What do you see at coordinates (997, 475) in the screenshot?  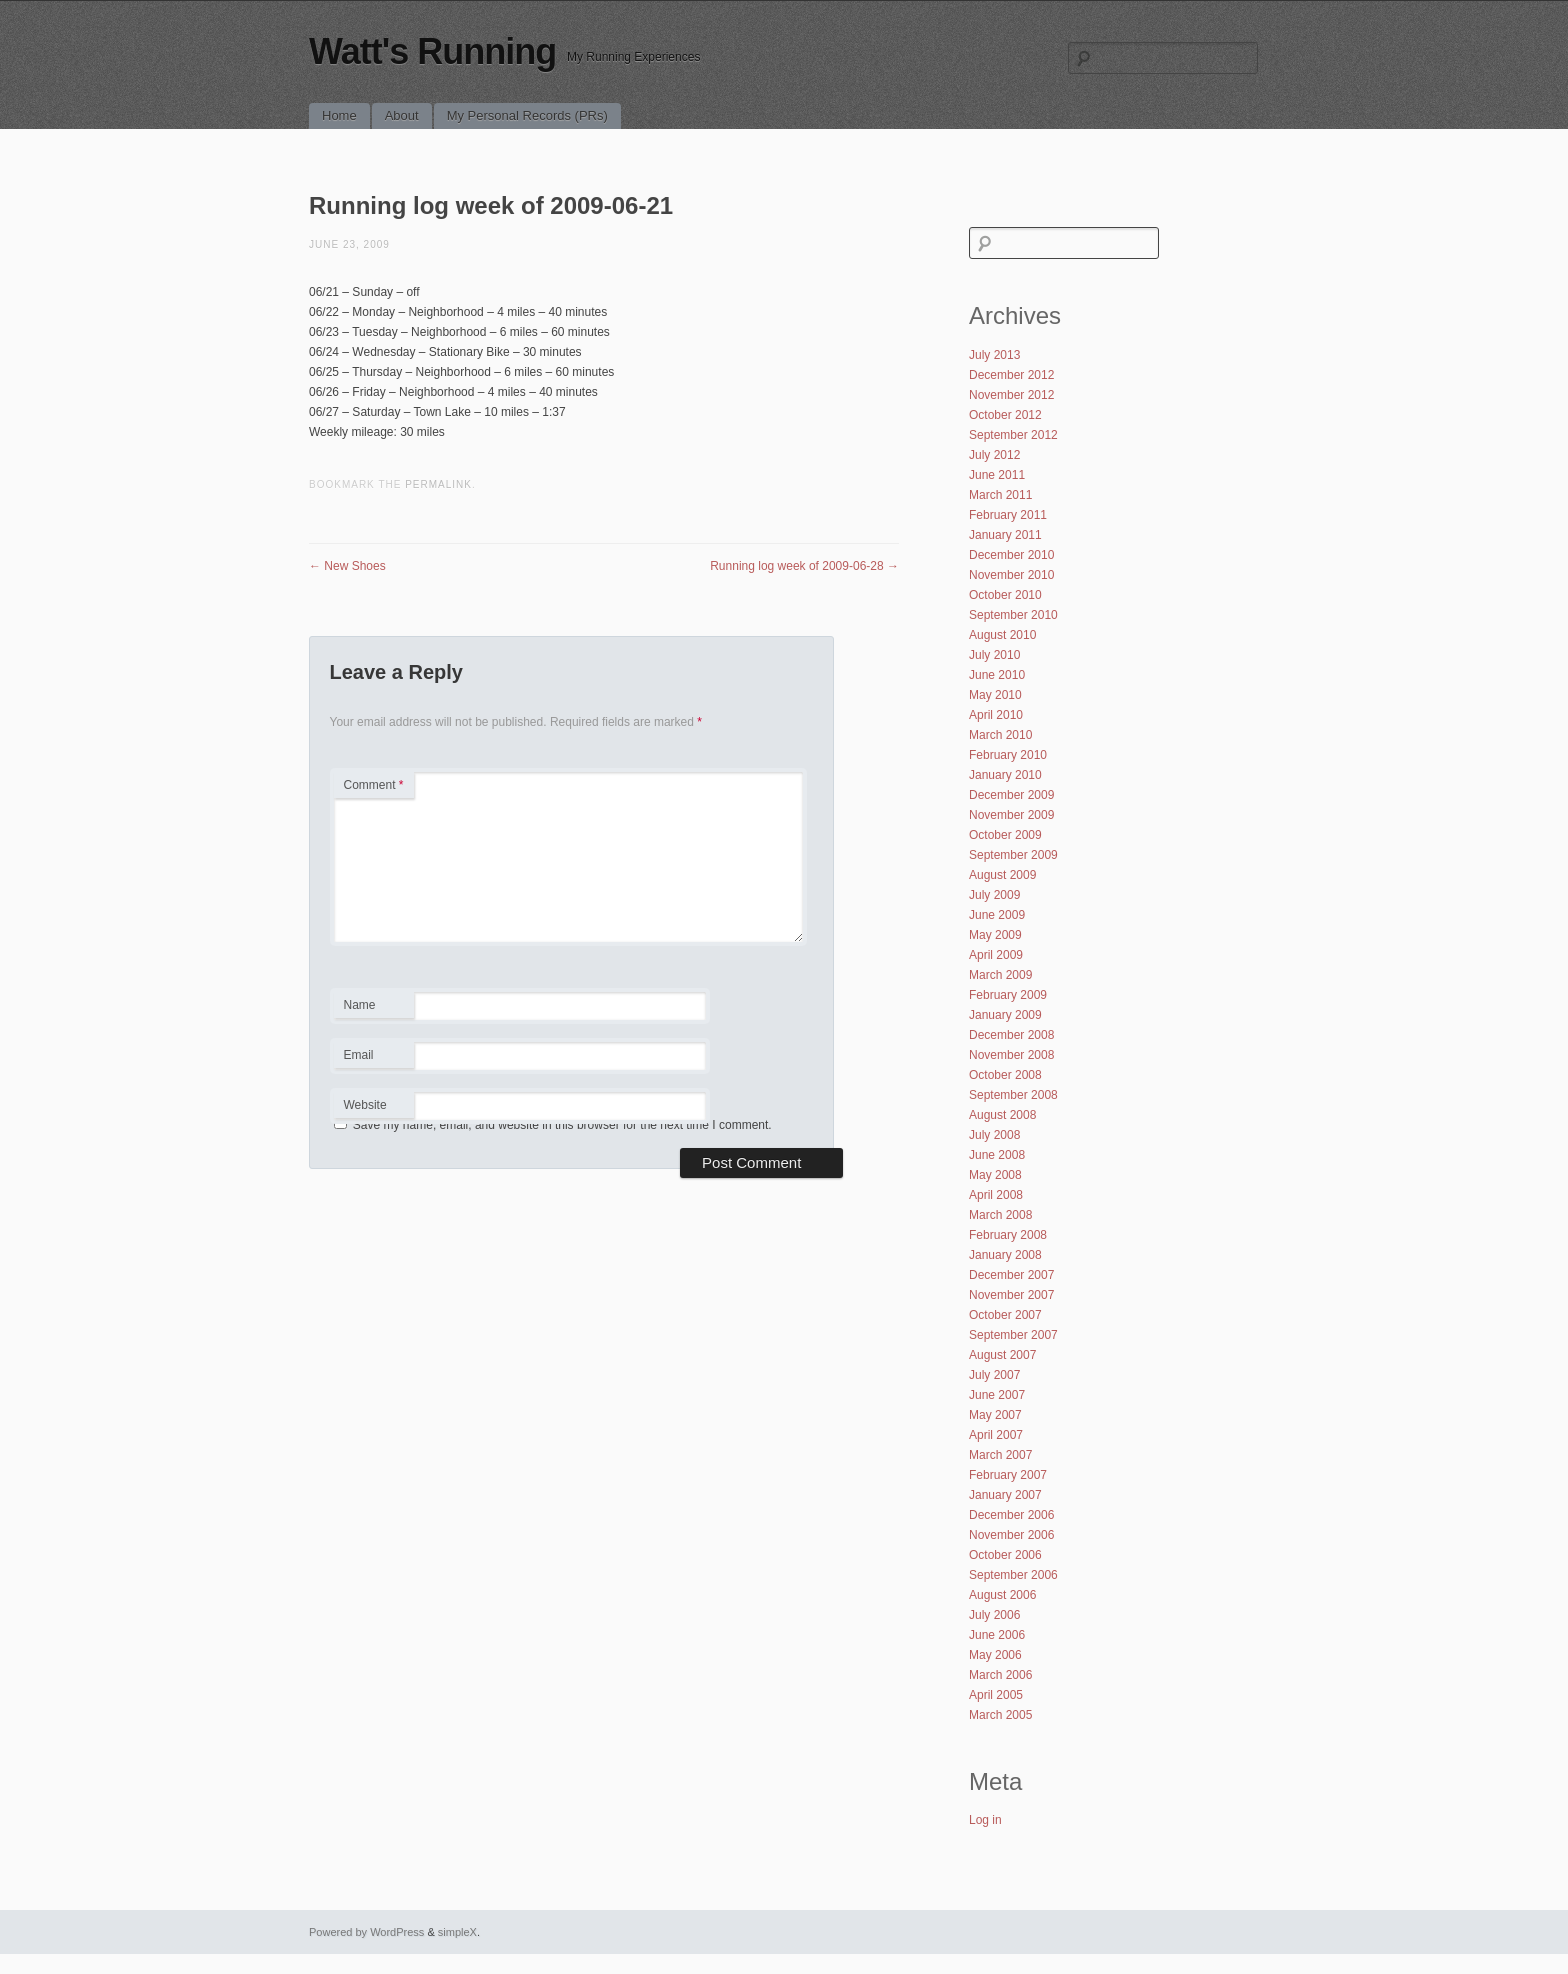 I see `June 2011` at bounding box center [997, 475].